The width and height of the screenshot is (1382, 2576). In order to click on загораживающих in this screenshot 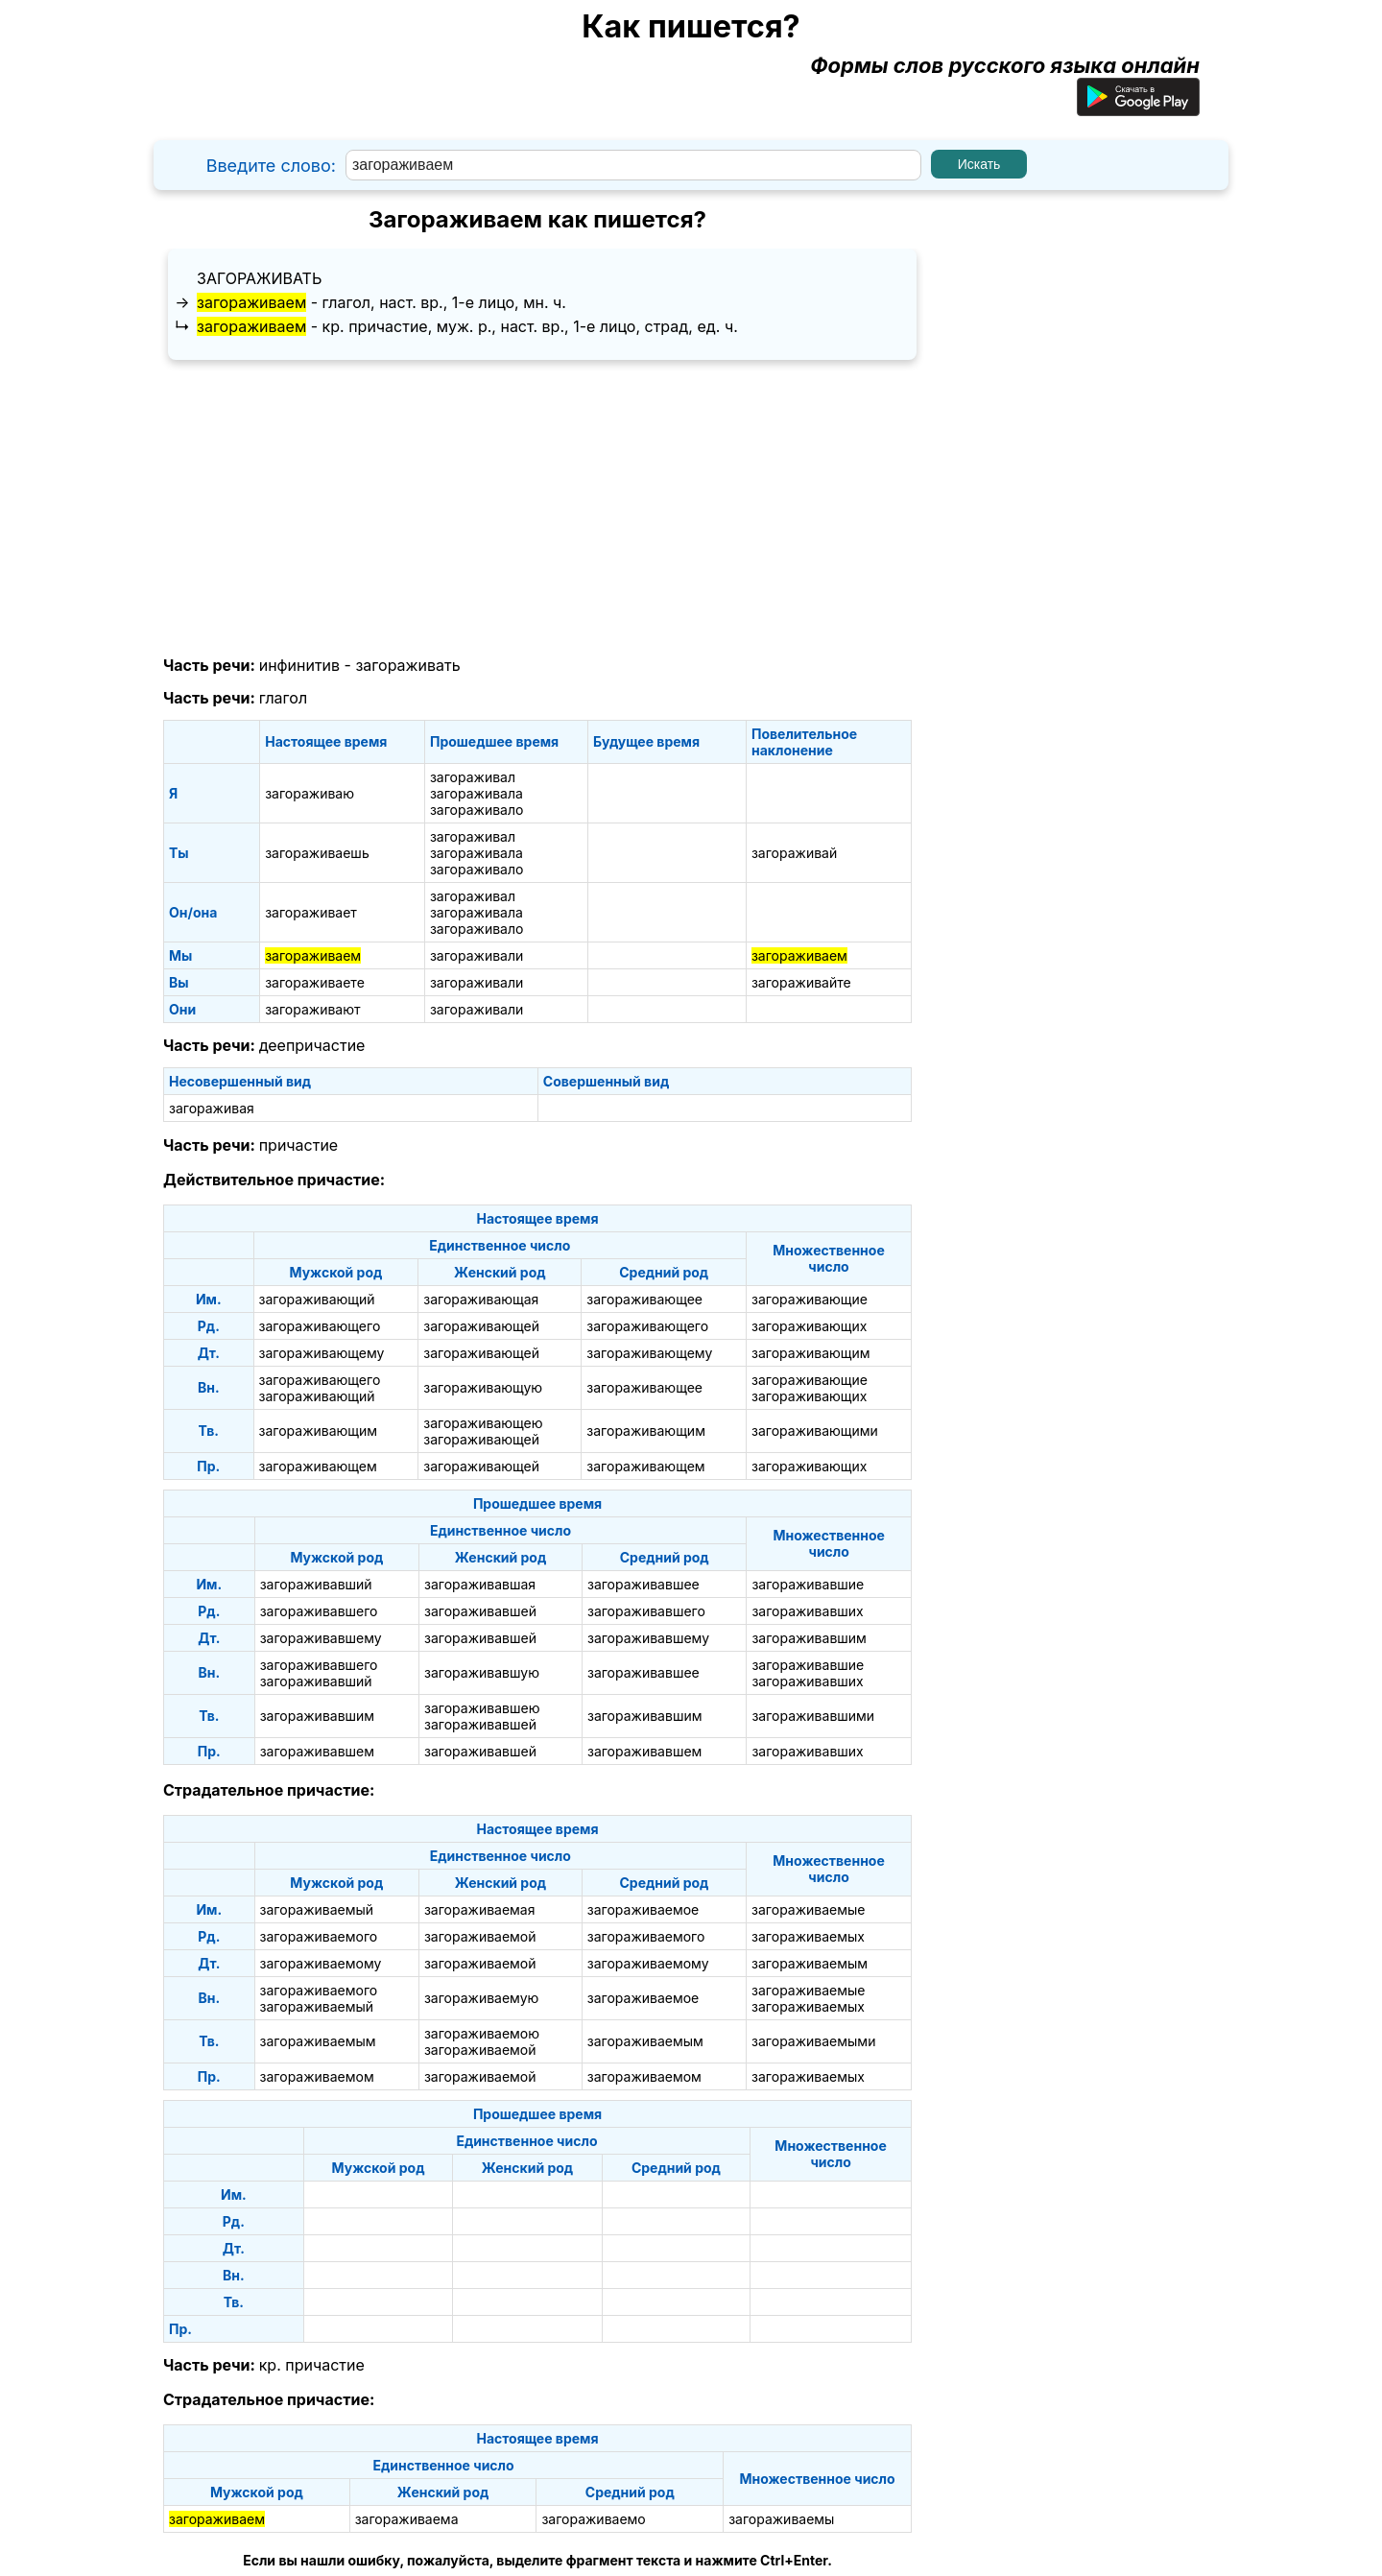, I will do `click(809, 1326)`.